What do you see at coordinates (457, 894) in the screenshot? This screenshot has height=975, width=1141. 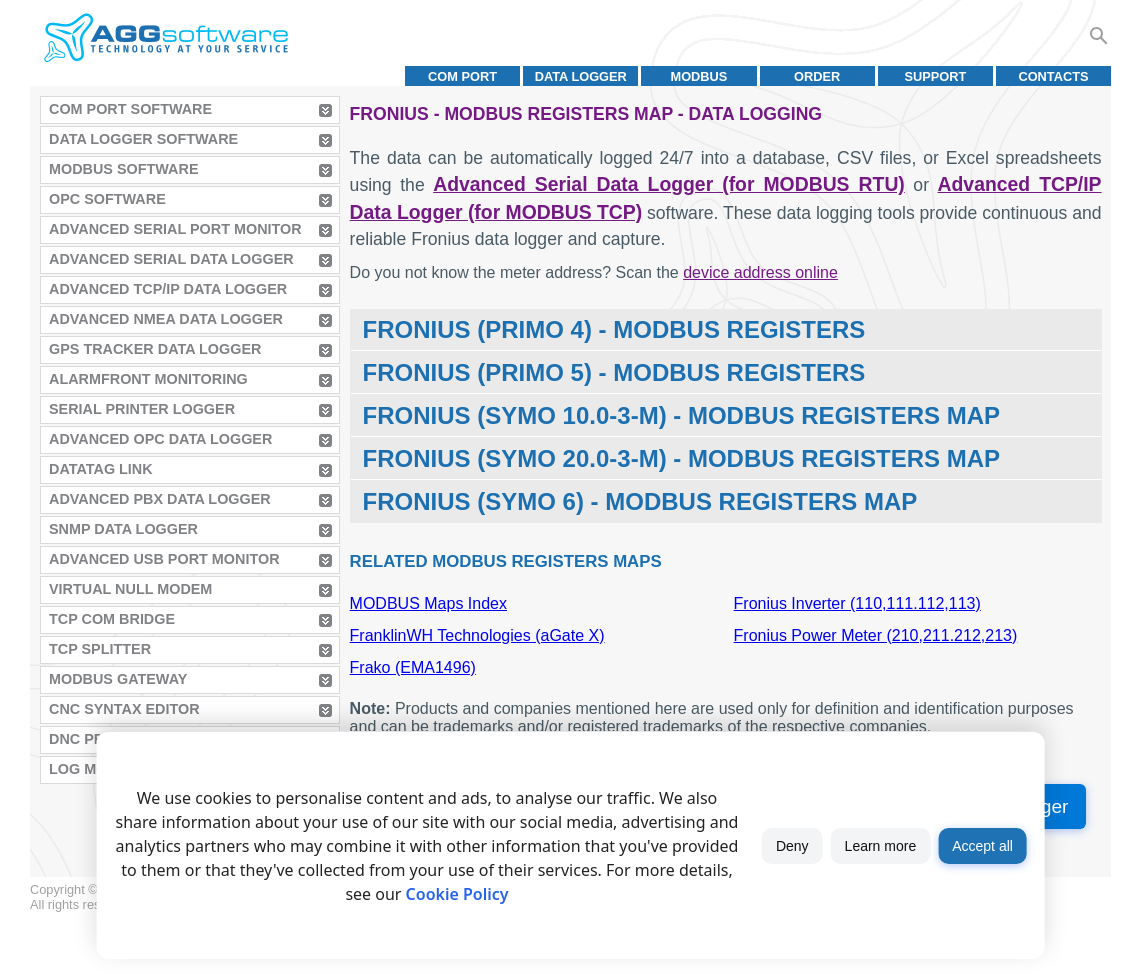 I see `Cookie Policy` at bounding box center [457, 894].